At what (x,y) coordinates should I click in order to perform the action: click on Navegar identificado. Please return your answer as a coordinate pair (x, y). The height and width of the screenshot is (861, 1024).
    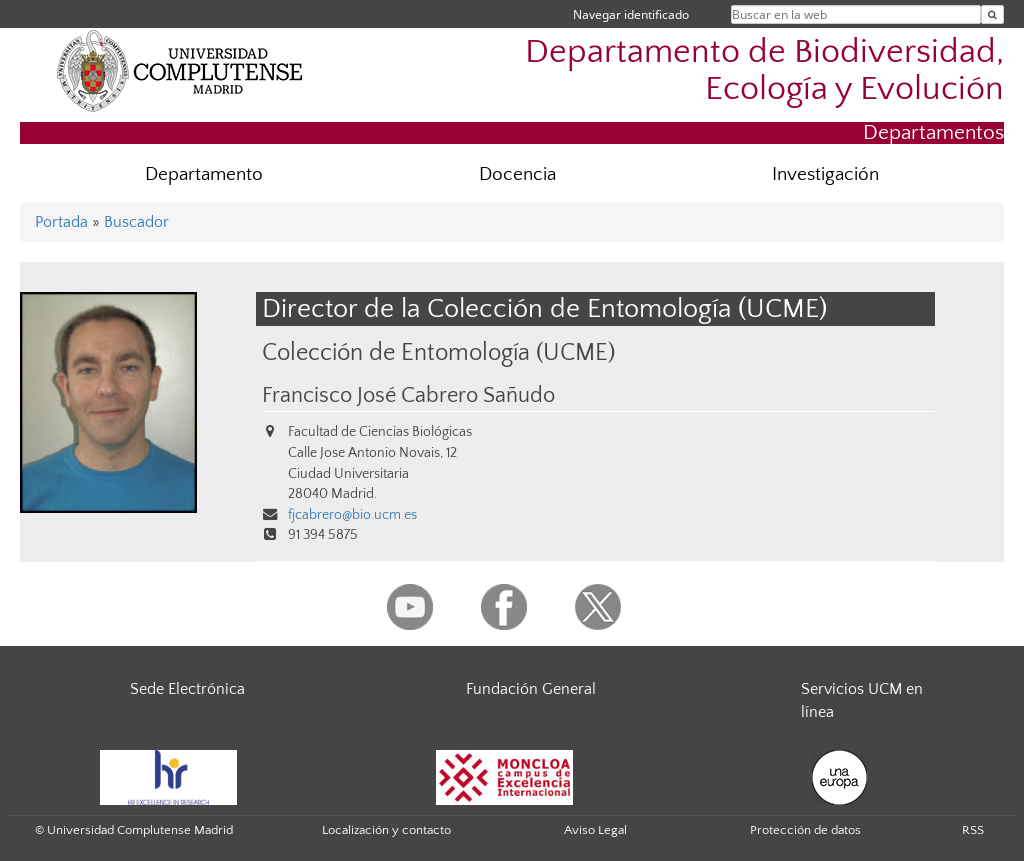
    Looking at the image, I should click on (631, 14).